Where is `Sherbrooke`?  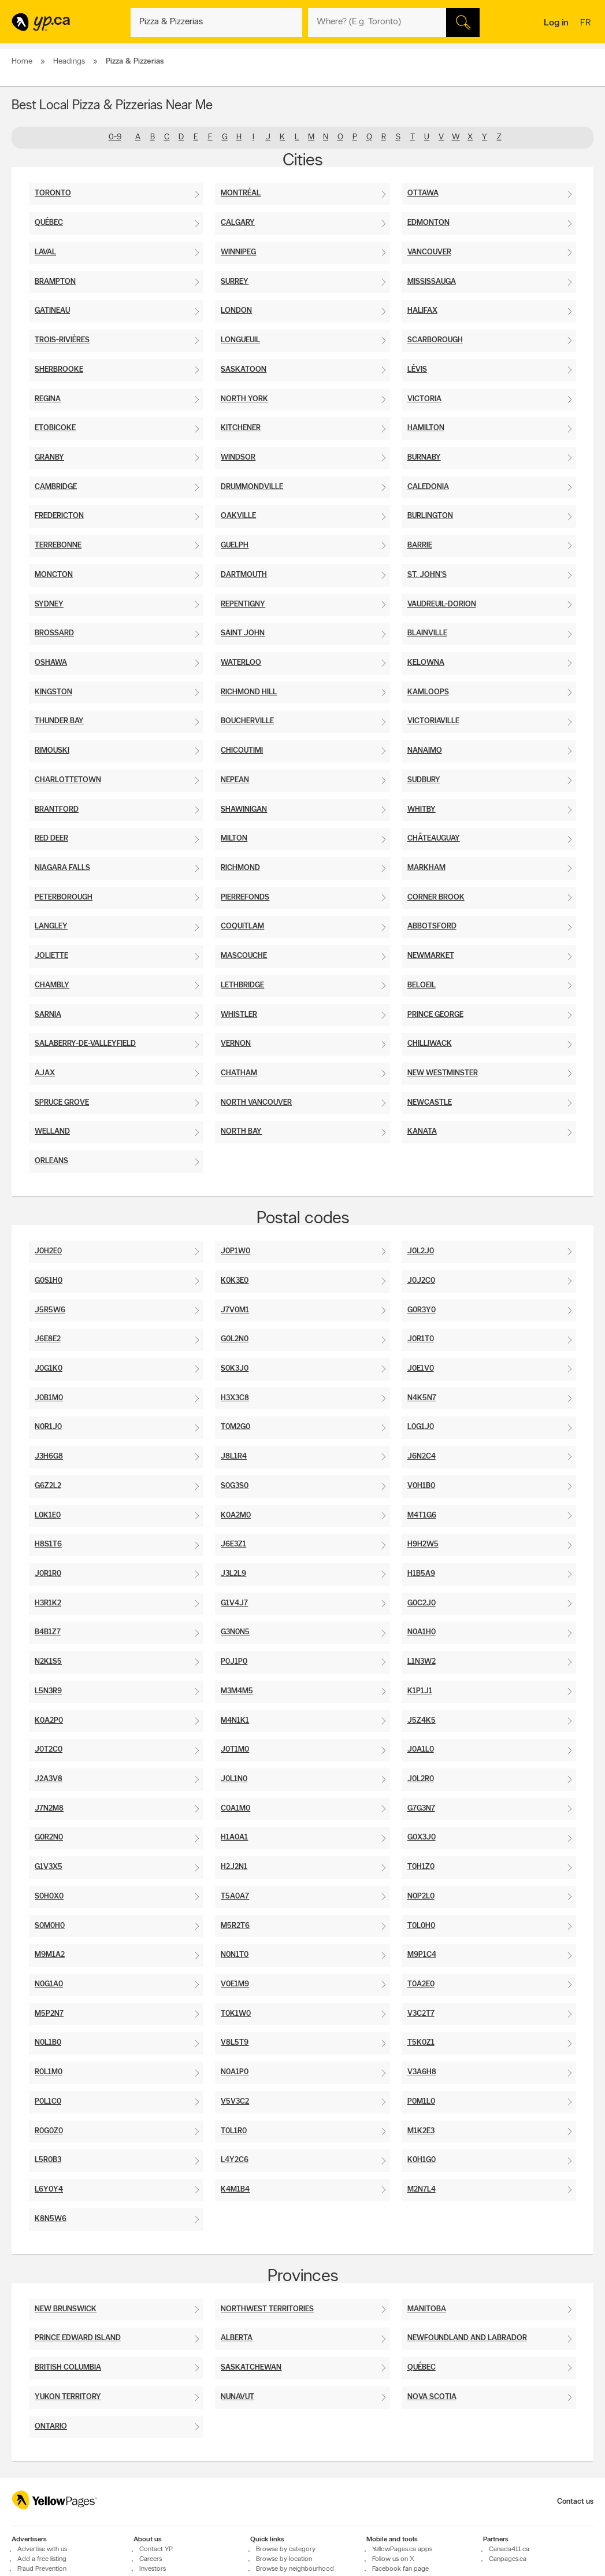 Sherbrooke is located at coordinates (59, 369).